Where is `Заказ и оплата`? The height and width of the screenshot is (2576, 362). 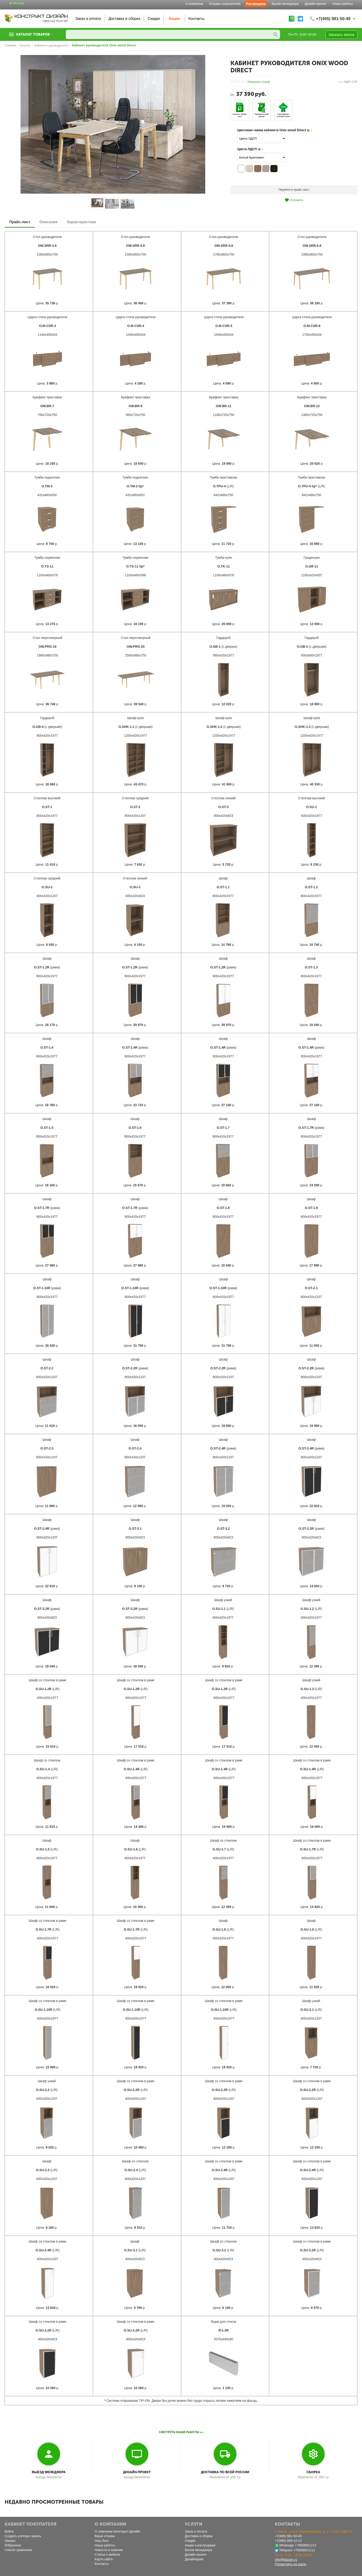 Заказ и оплата is located at coordinates (88, 19).